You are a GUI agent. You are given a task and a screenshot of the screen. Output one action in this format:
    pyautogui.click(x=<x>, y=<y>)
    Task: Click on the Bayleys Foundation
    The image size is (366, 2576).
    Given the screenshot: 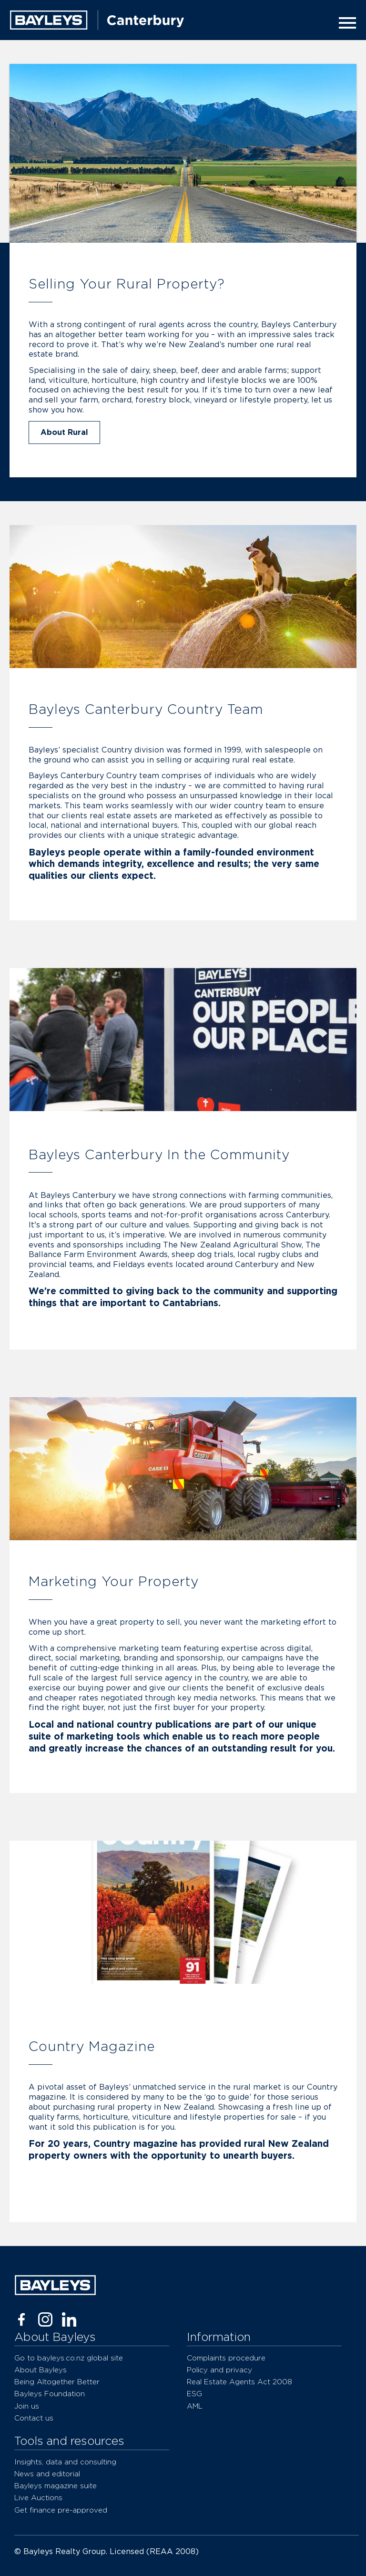 What is the action you would take?
    pyautogui.click(x=49, y=2393)
    